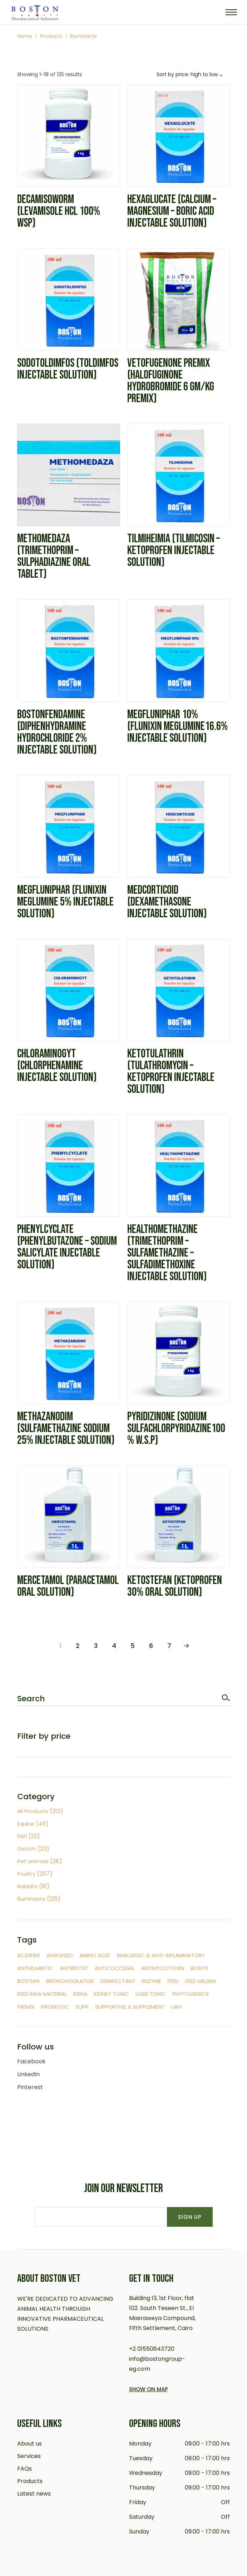  I want to click on Pyridizinone (sodium sulfachlorpyridazine100% W.S.P), so click(176, 1428).